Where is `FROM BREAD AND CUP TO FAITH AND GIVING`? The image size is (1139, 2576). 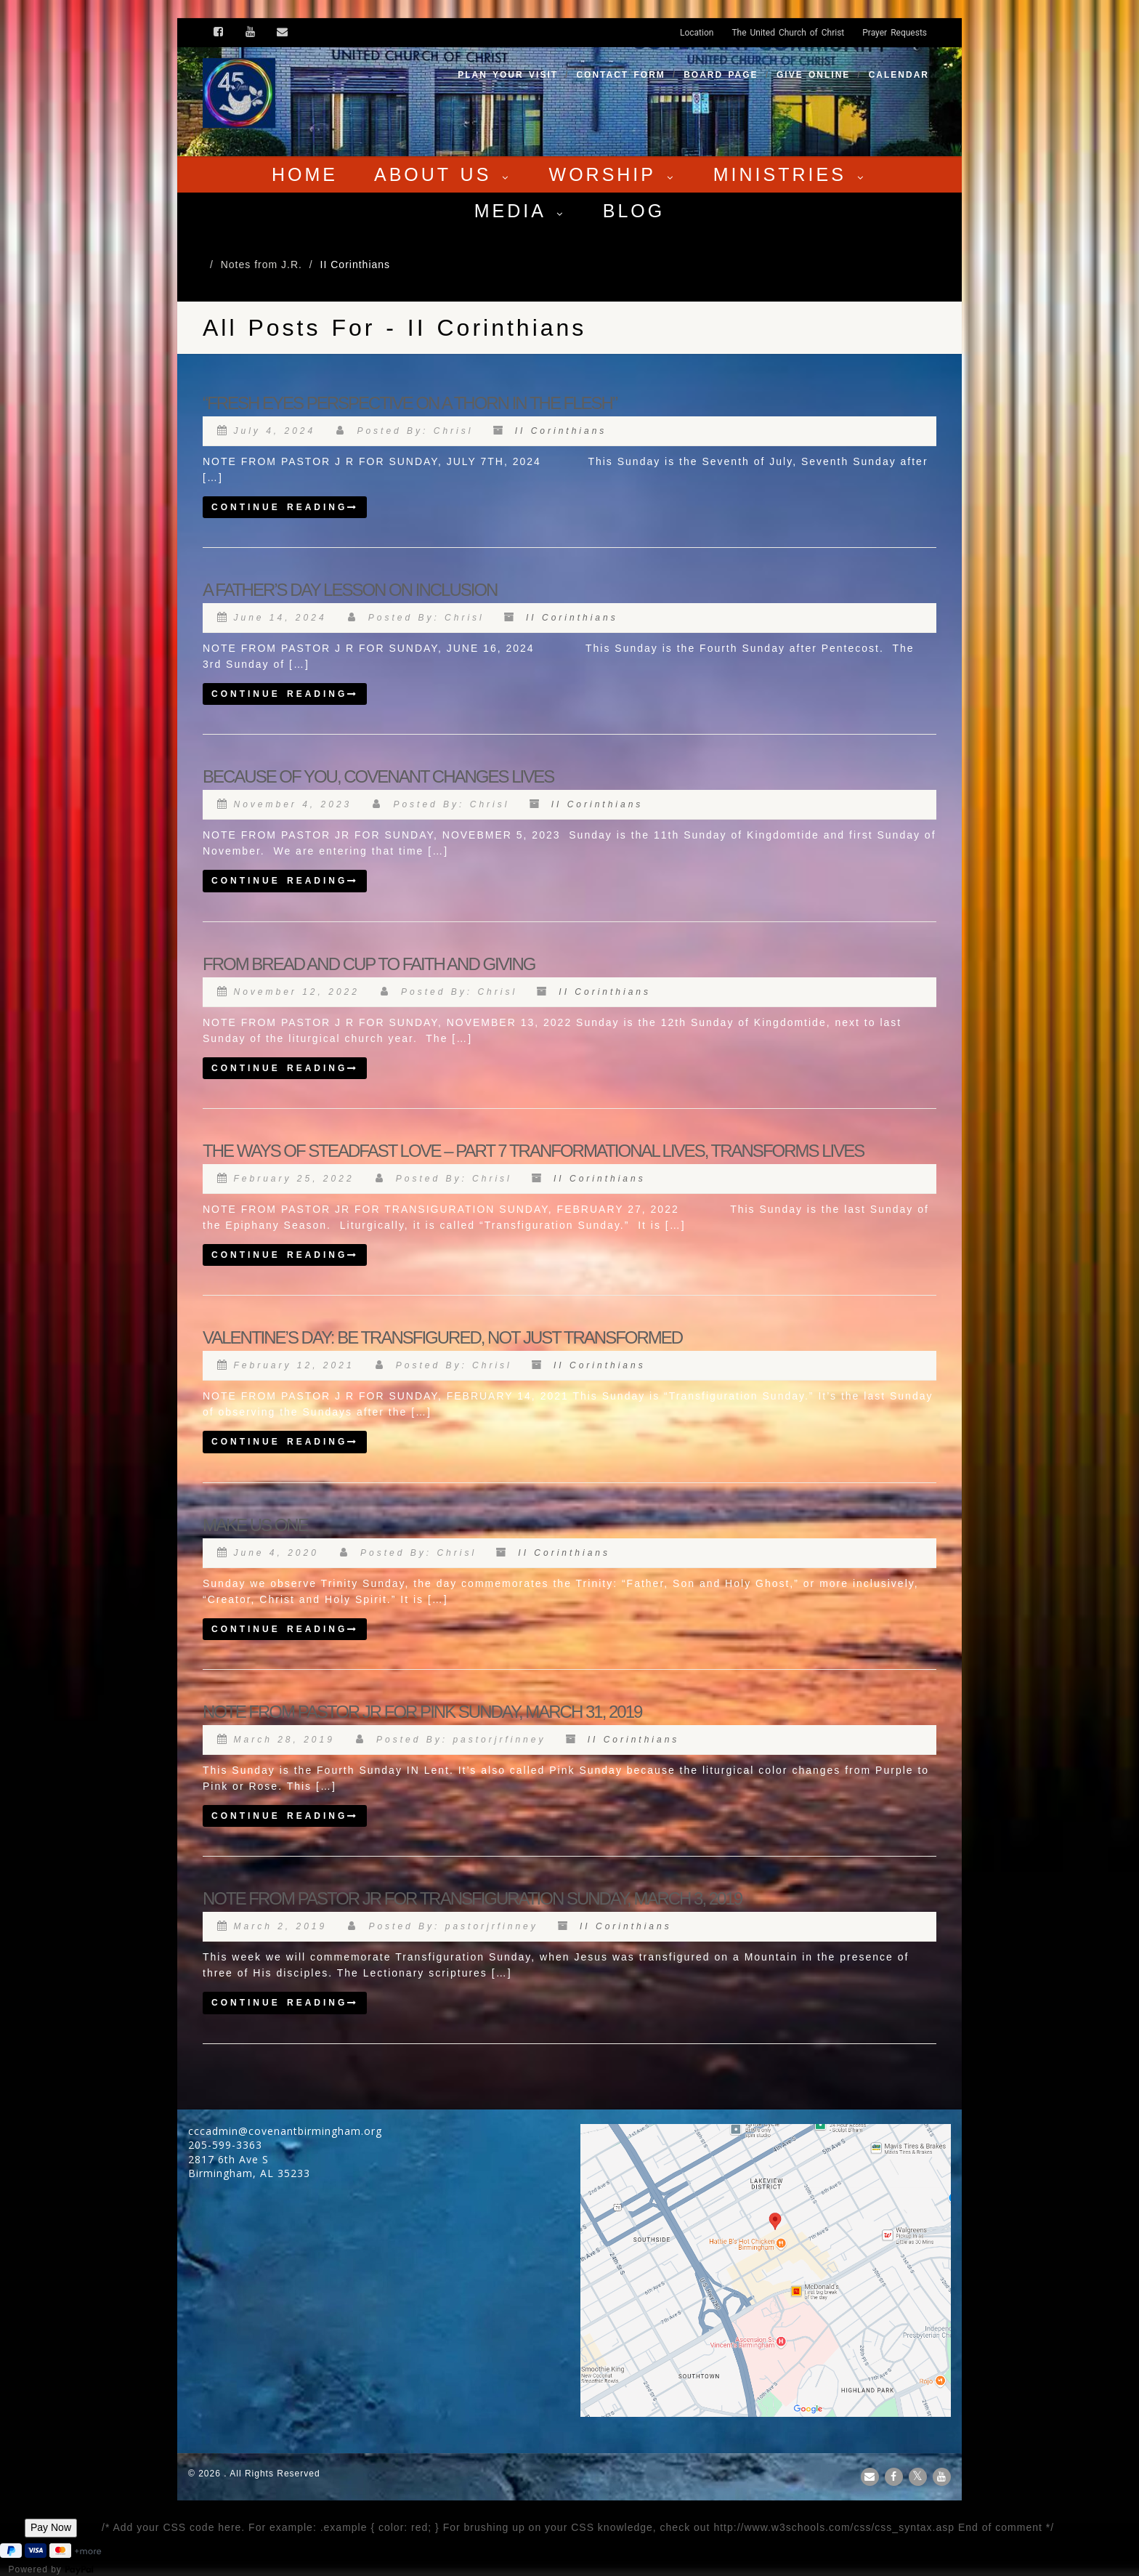 FROM BREAD AND CUP TO FAITH AND GIVING is located at coordinates (369, 964).